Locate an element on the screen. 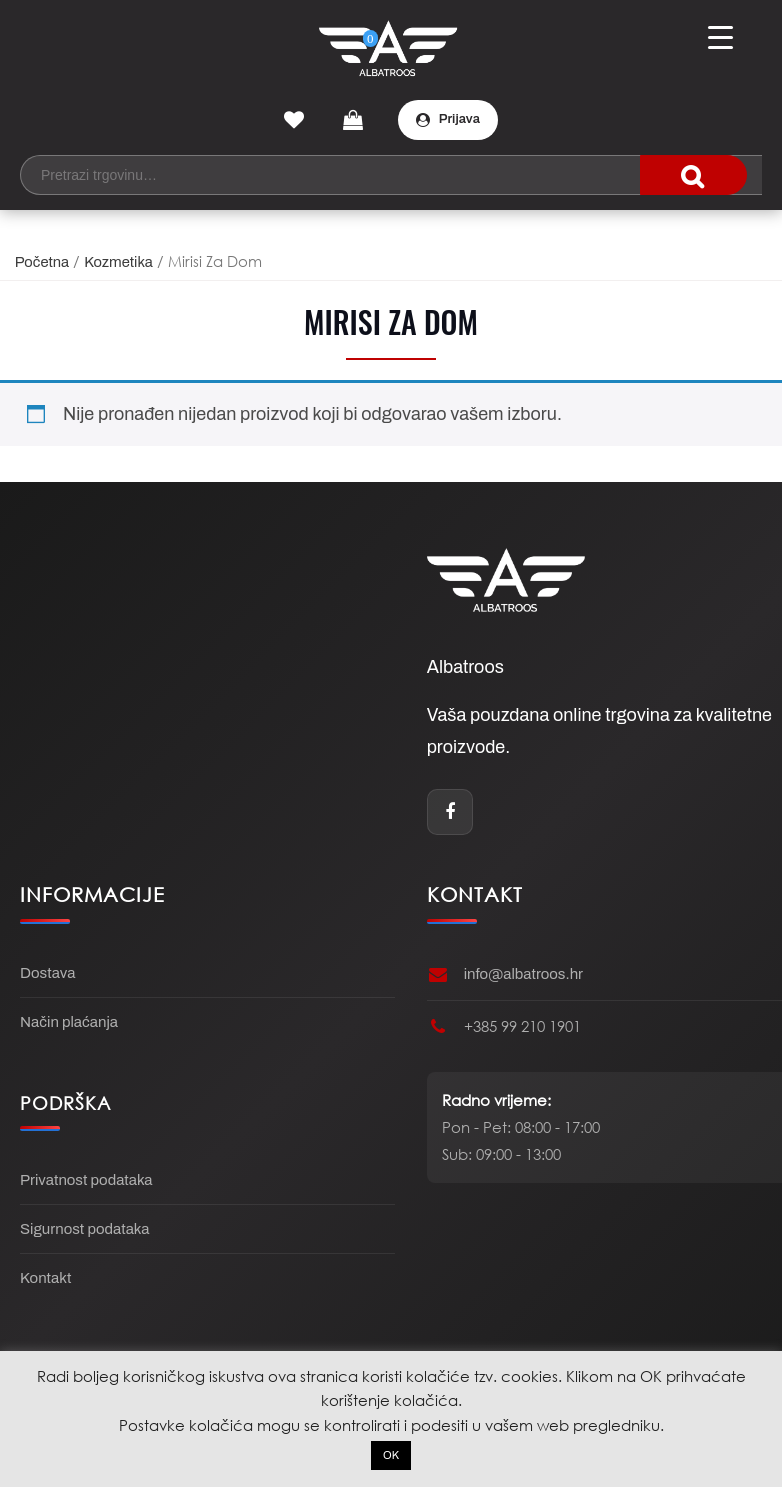  Dostava is located at coordinates (47, 973).